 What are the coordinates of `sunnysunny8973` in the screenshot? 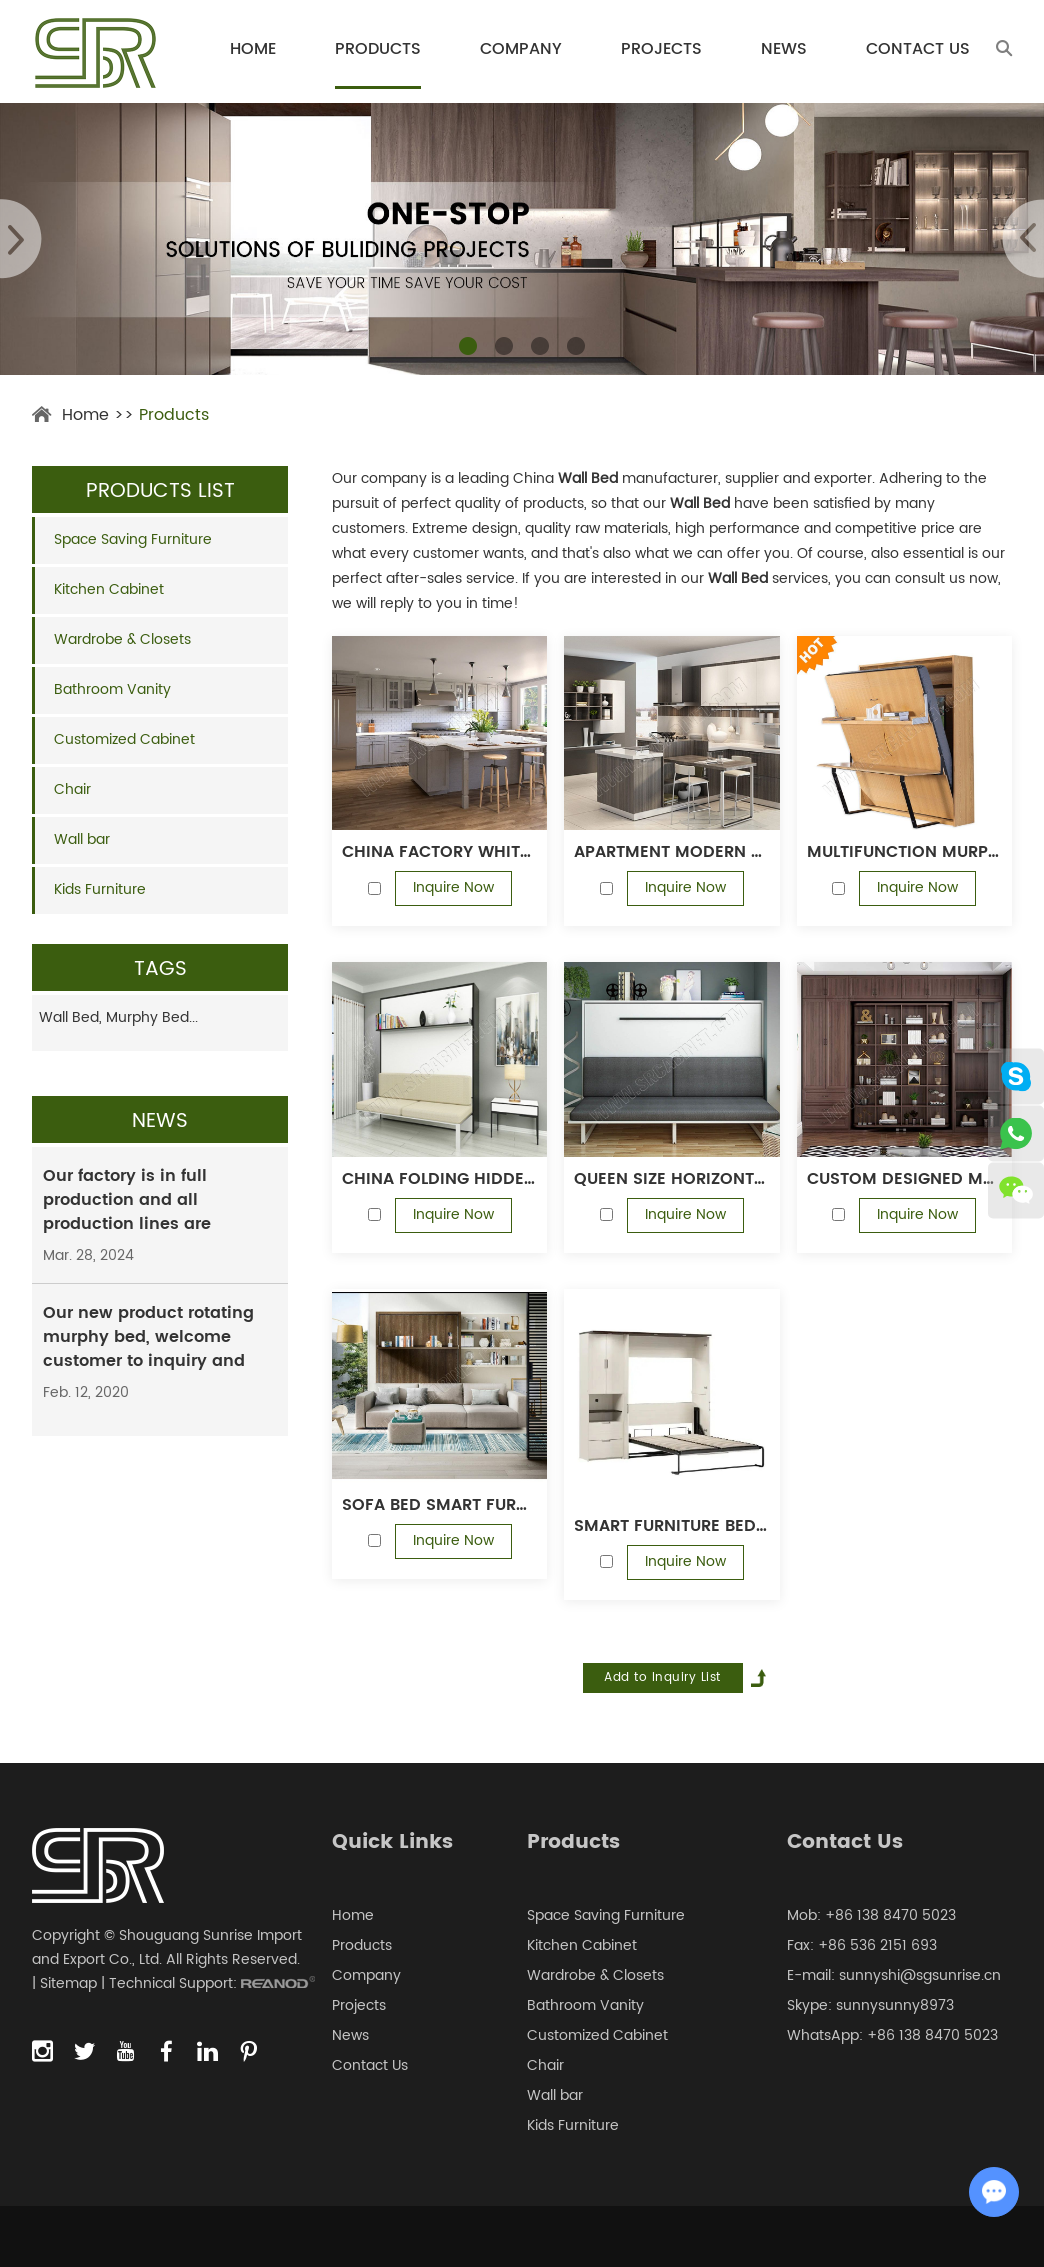 It's located at (895, 2005).